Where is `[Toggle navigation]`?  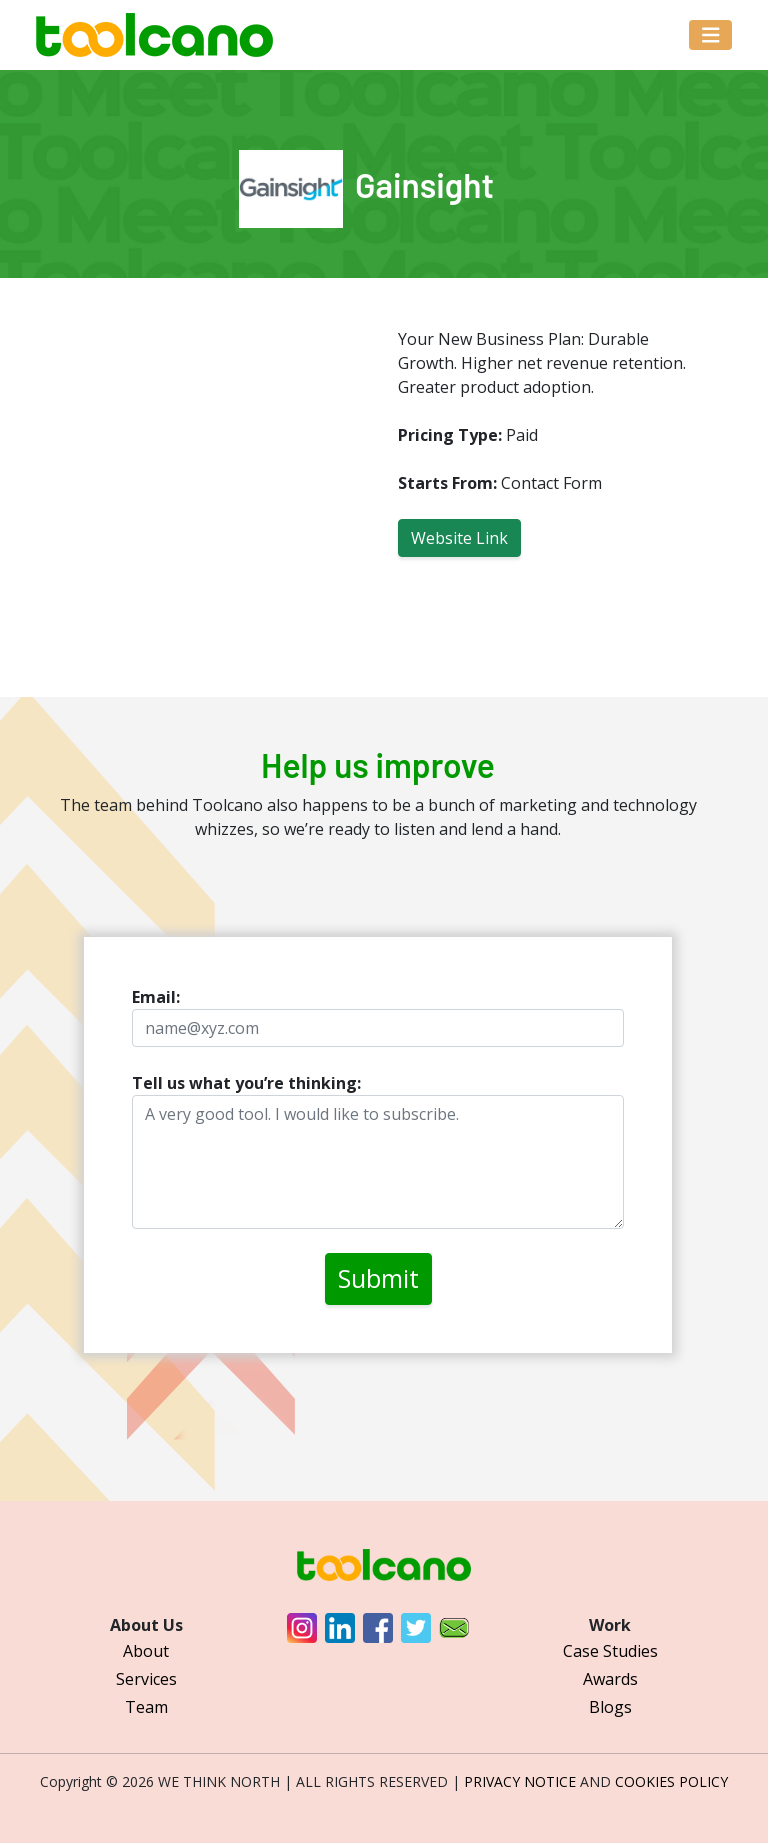
[Toggle navigation] is located at coordinates (711, 35).